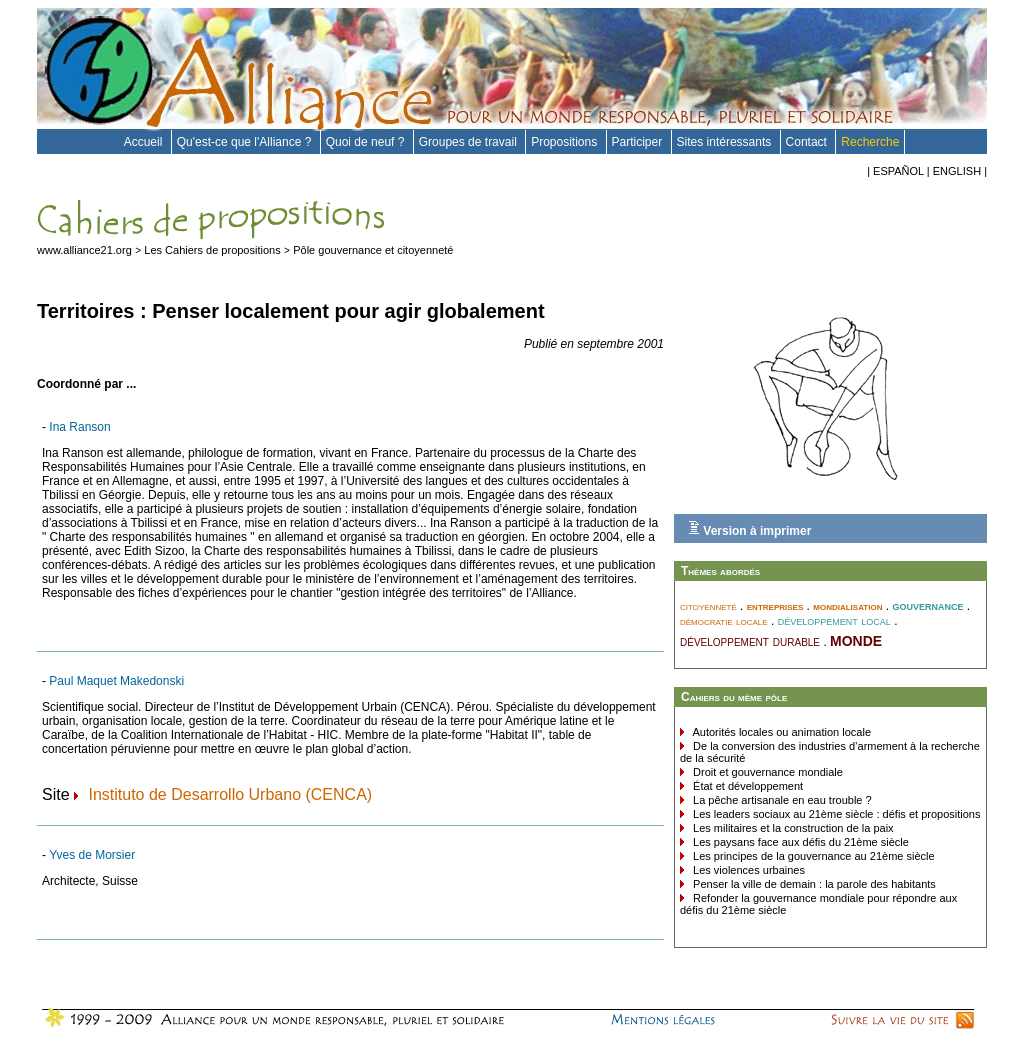 The image size is (1024, 1039). Describe the element at coordinates (927, 605) in the screenshot. I see `gouvernance` at that location.